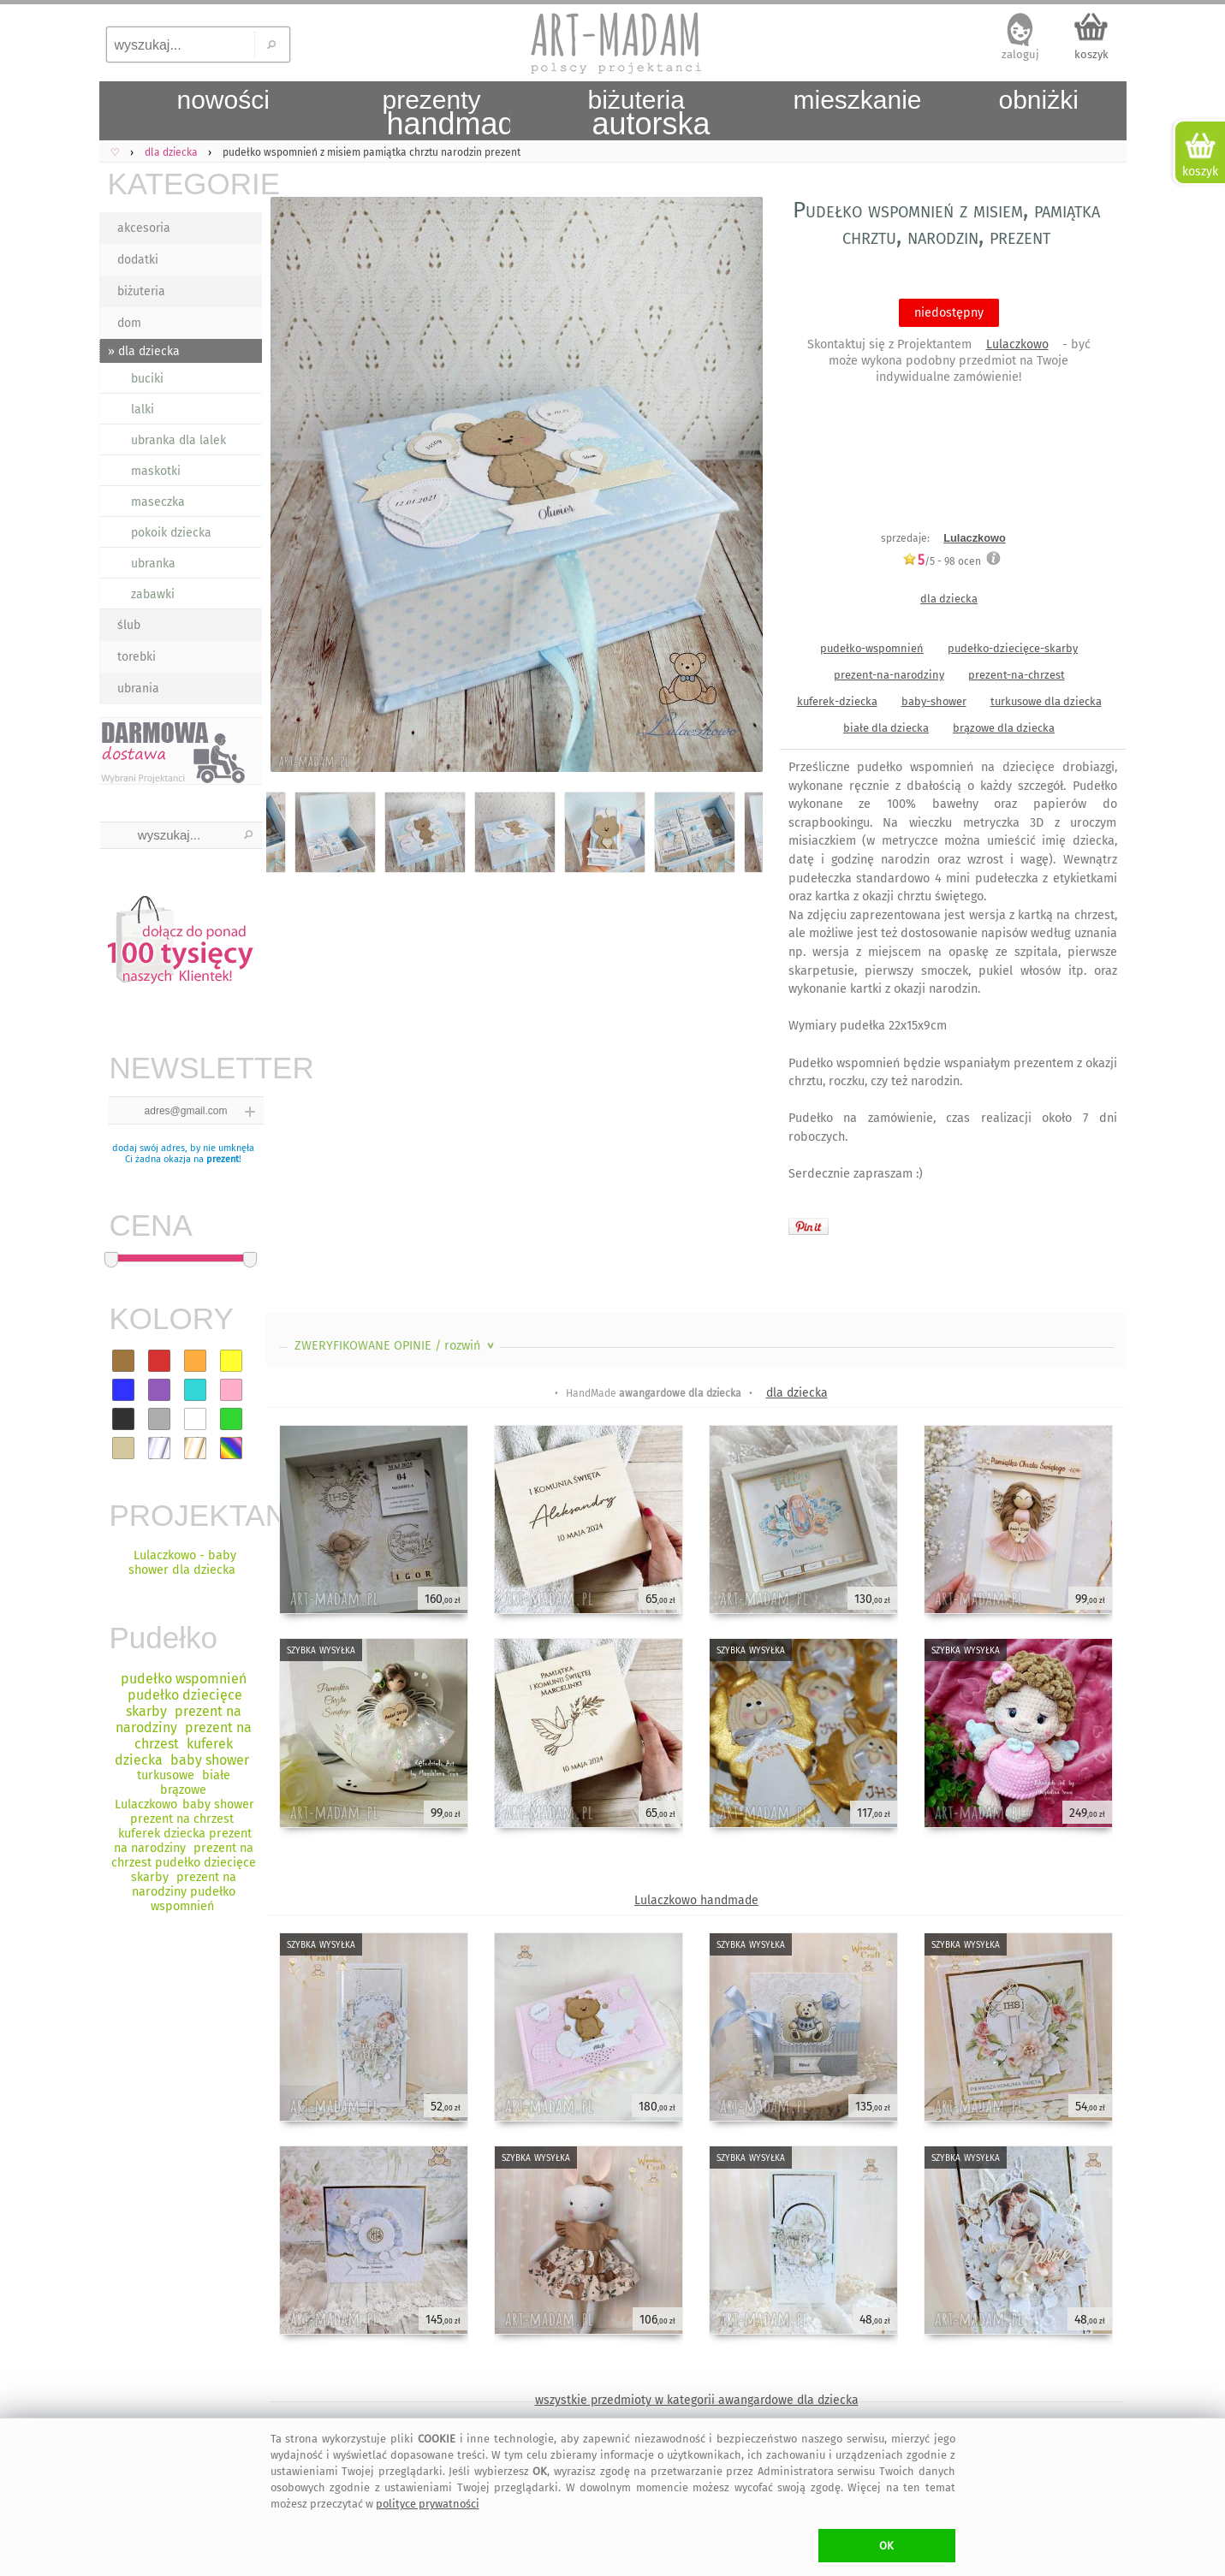  What do you see at coordinates (949, 598) in the screenshot?
I see `dla dziecka` at bounding box center [949, 598].